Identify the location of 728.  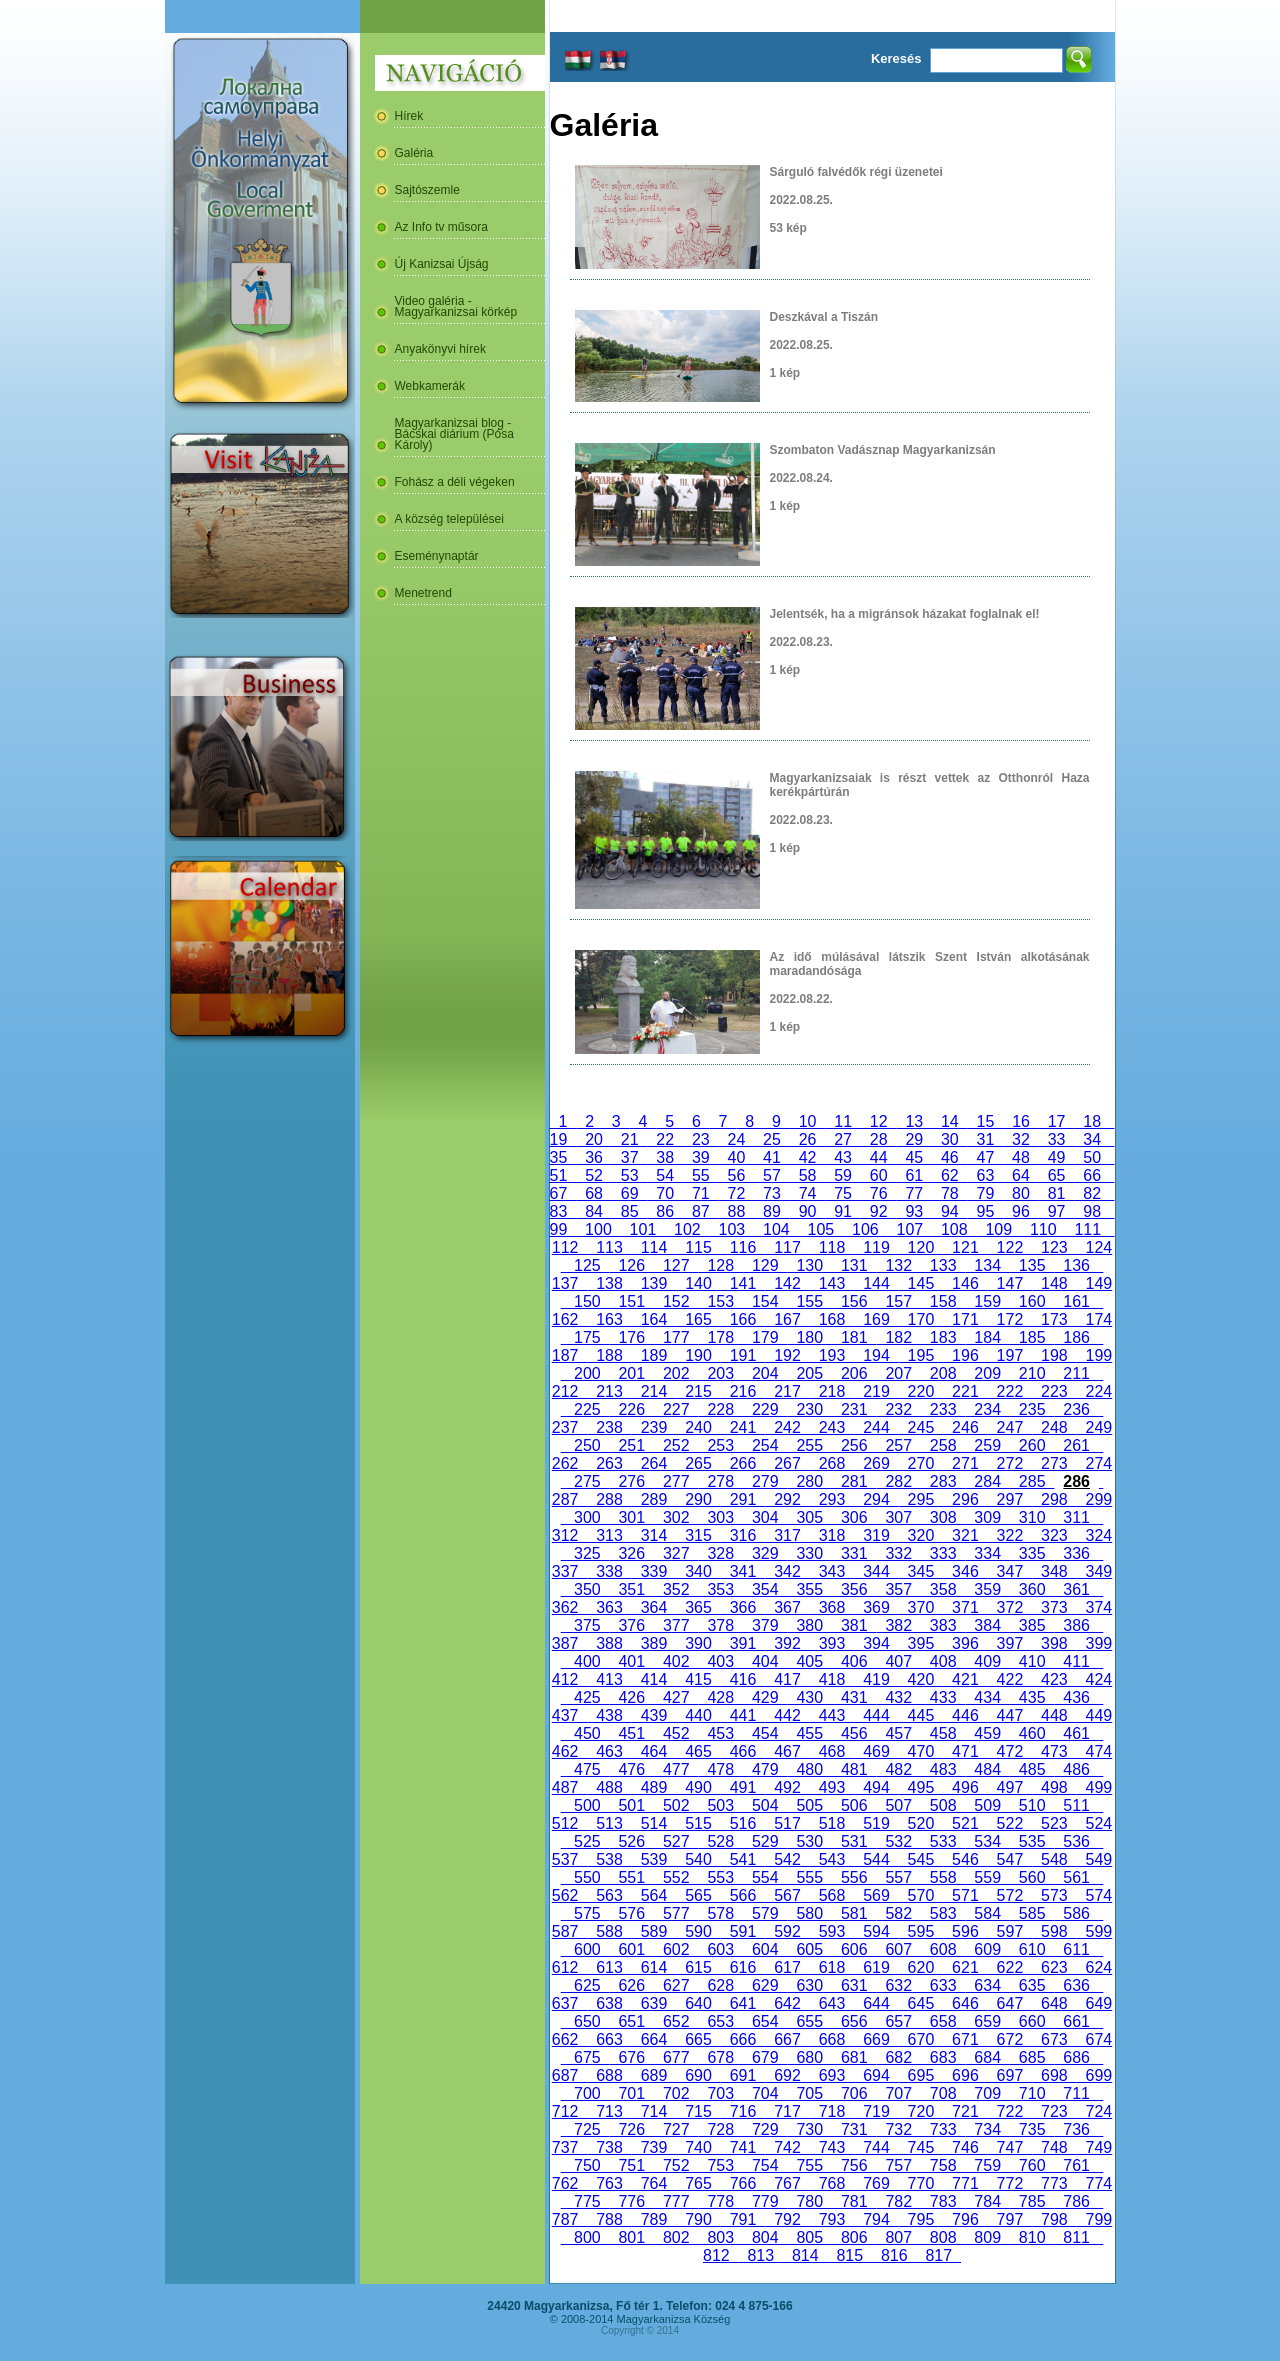
(721, 2129).